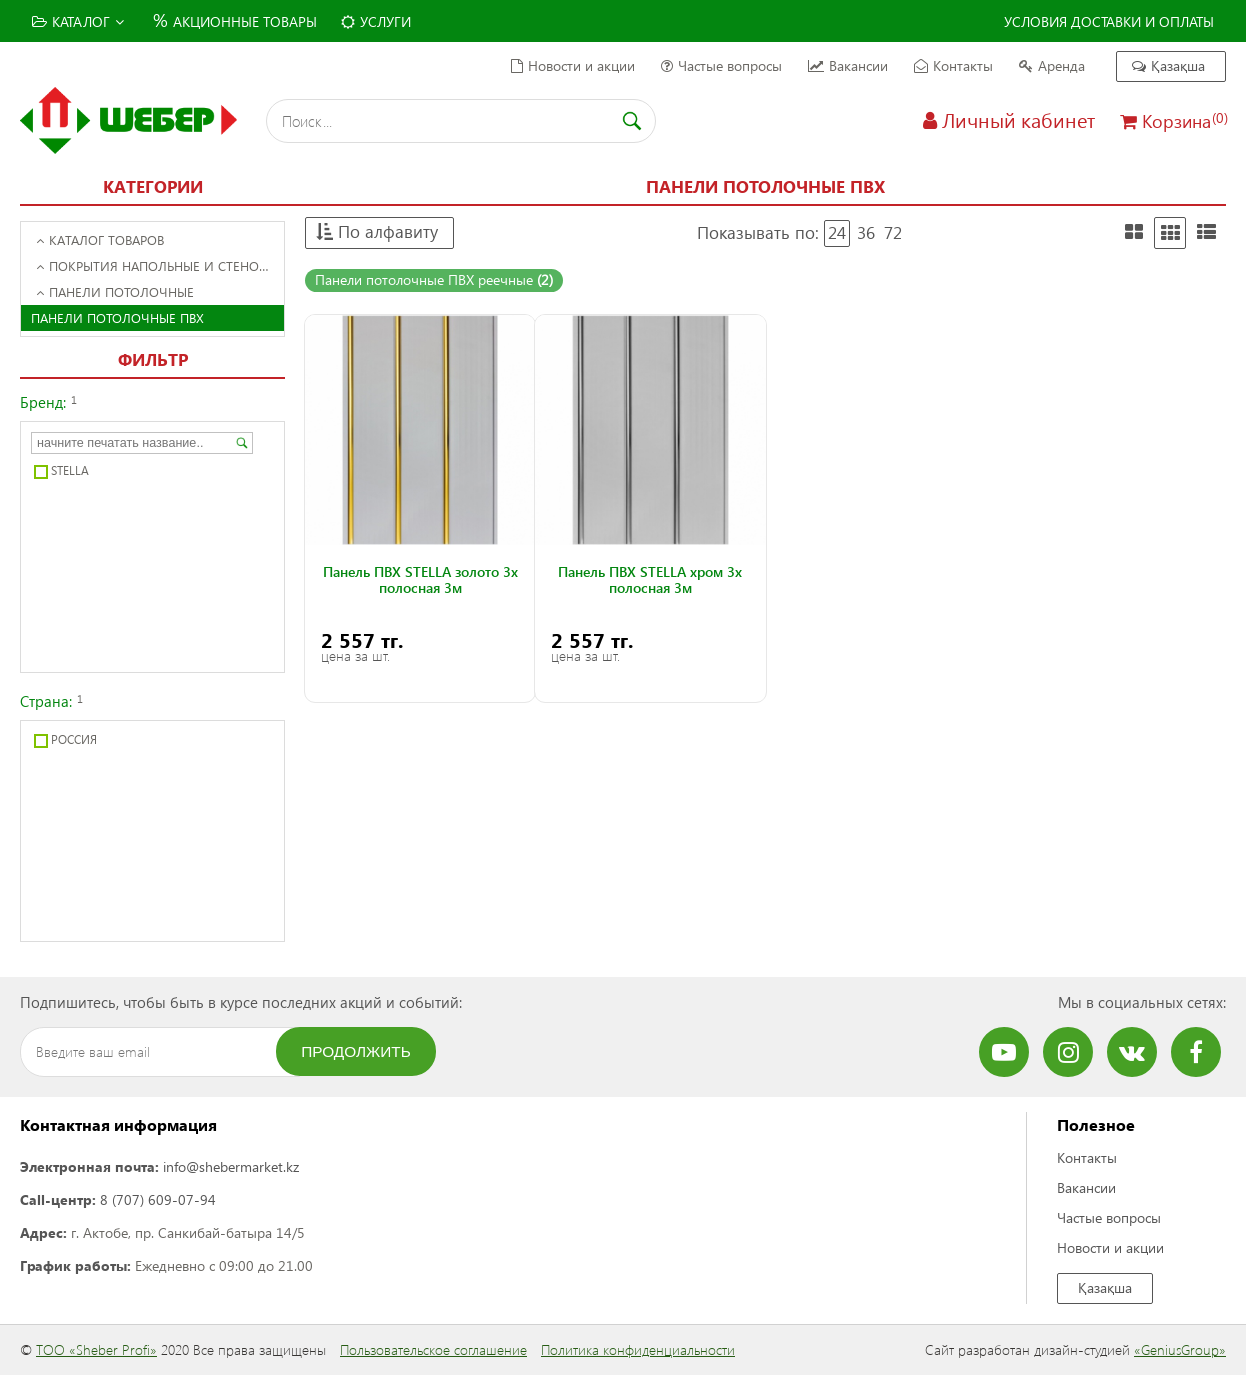 The image size is (1246, 1375). I want to click on 36, so click(866, 232).